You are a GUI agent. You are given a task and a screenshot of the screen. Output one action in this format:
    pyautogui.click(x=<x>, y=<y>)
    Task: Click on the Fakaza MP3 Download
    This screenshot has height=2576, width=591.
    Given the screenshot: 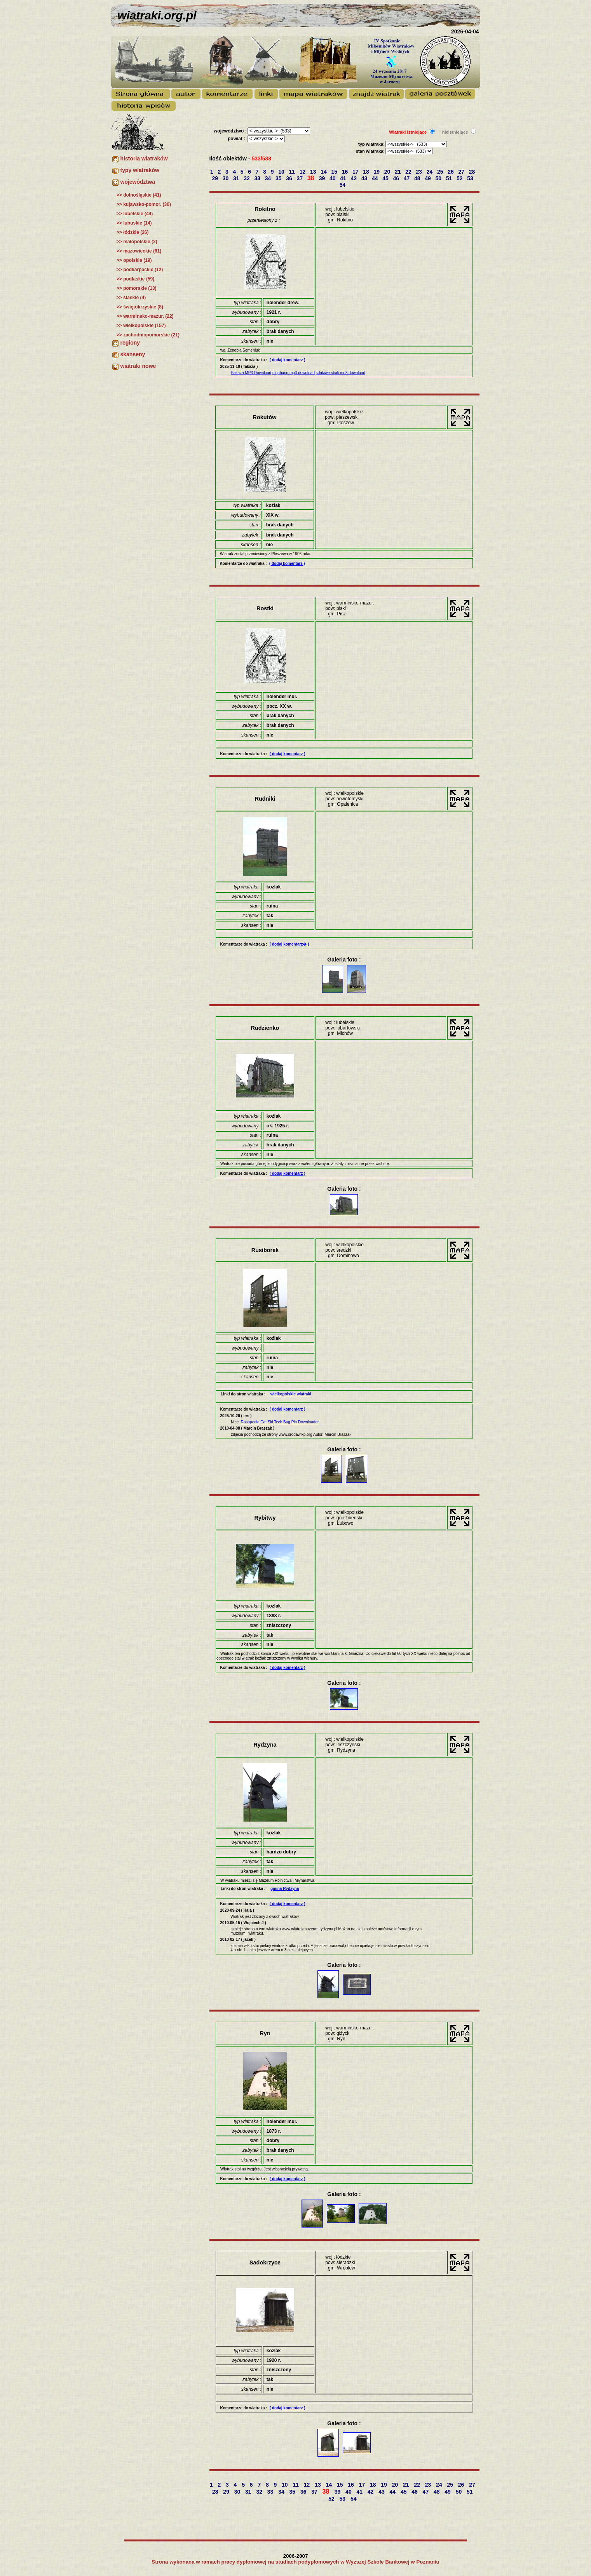 What is the action you would take?
    pyautogui.click(x=251, y=373)
    